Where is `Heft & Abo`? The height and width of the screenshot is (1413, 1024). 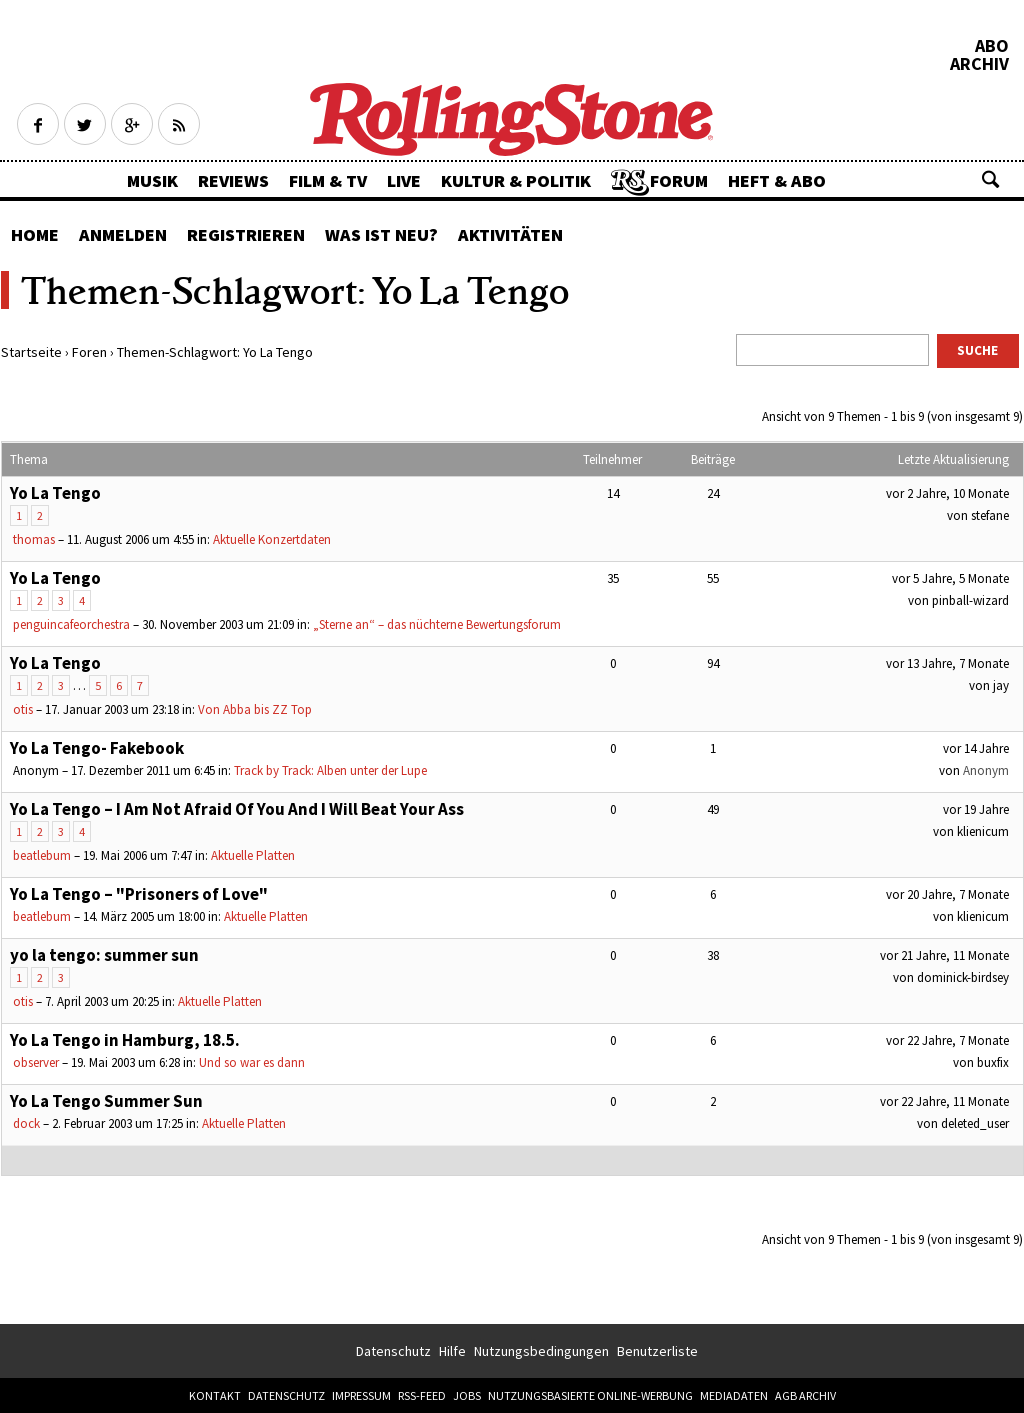 Heft & Abo is located at coordinates (777, 180).